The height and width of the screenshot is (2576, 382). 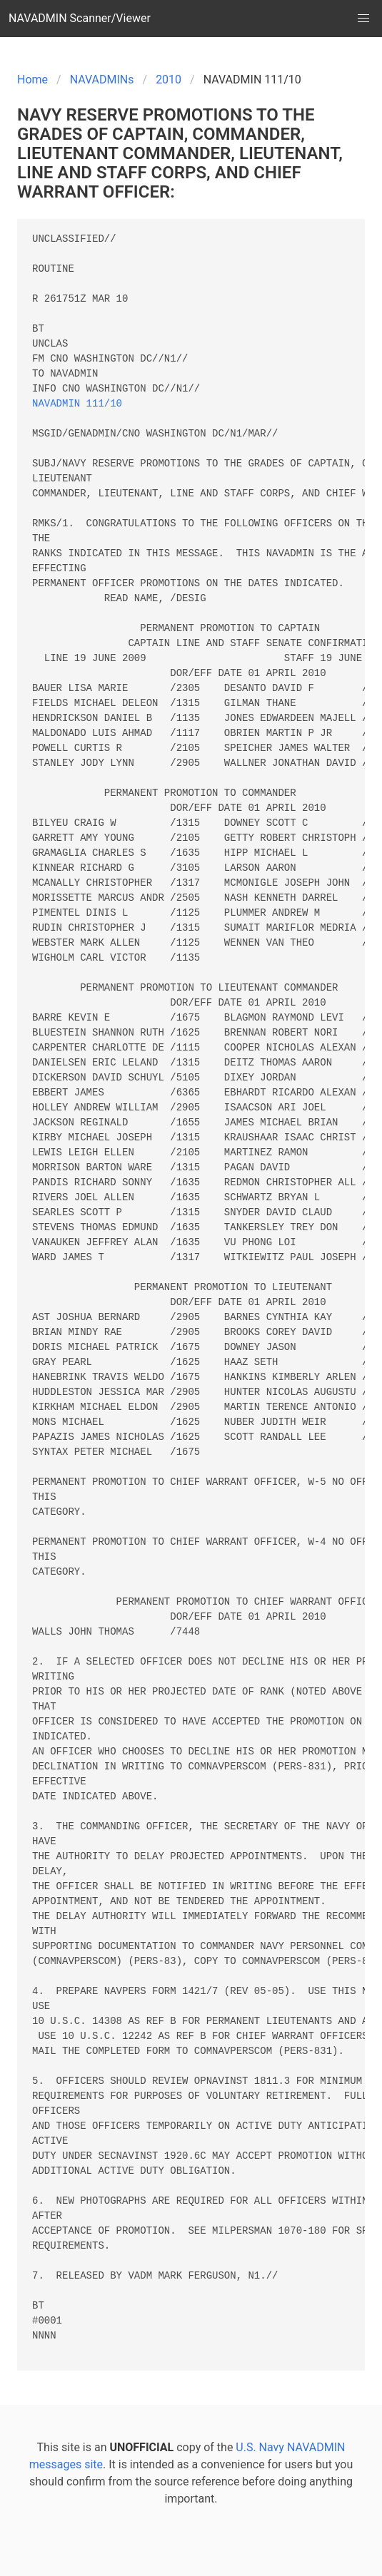 What do you see at coordinates (168, 79) in the screenshot?
I see `2010` at bounding box center [168, 79].